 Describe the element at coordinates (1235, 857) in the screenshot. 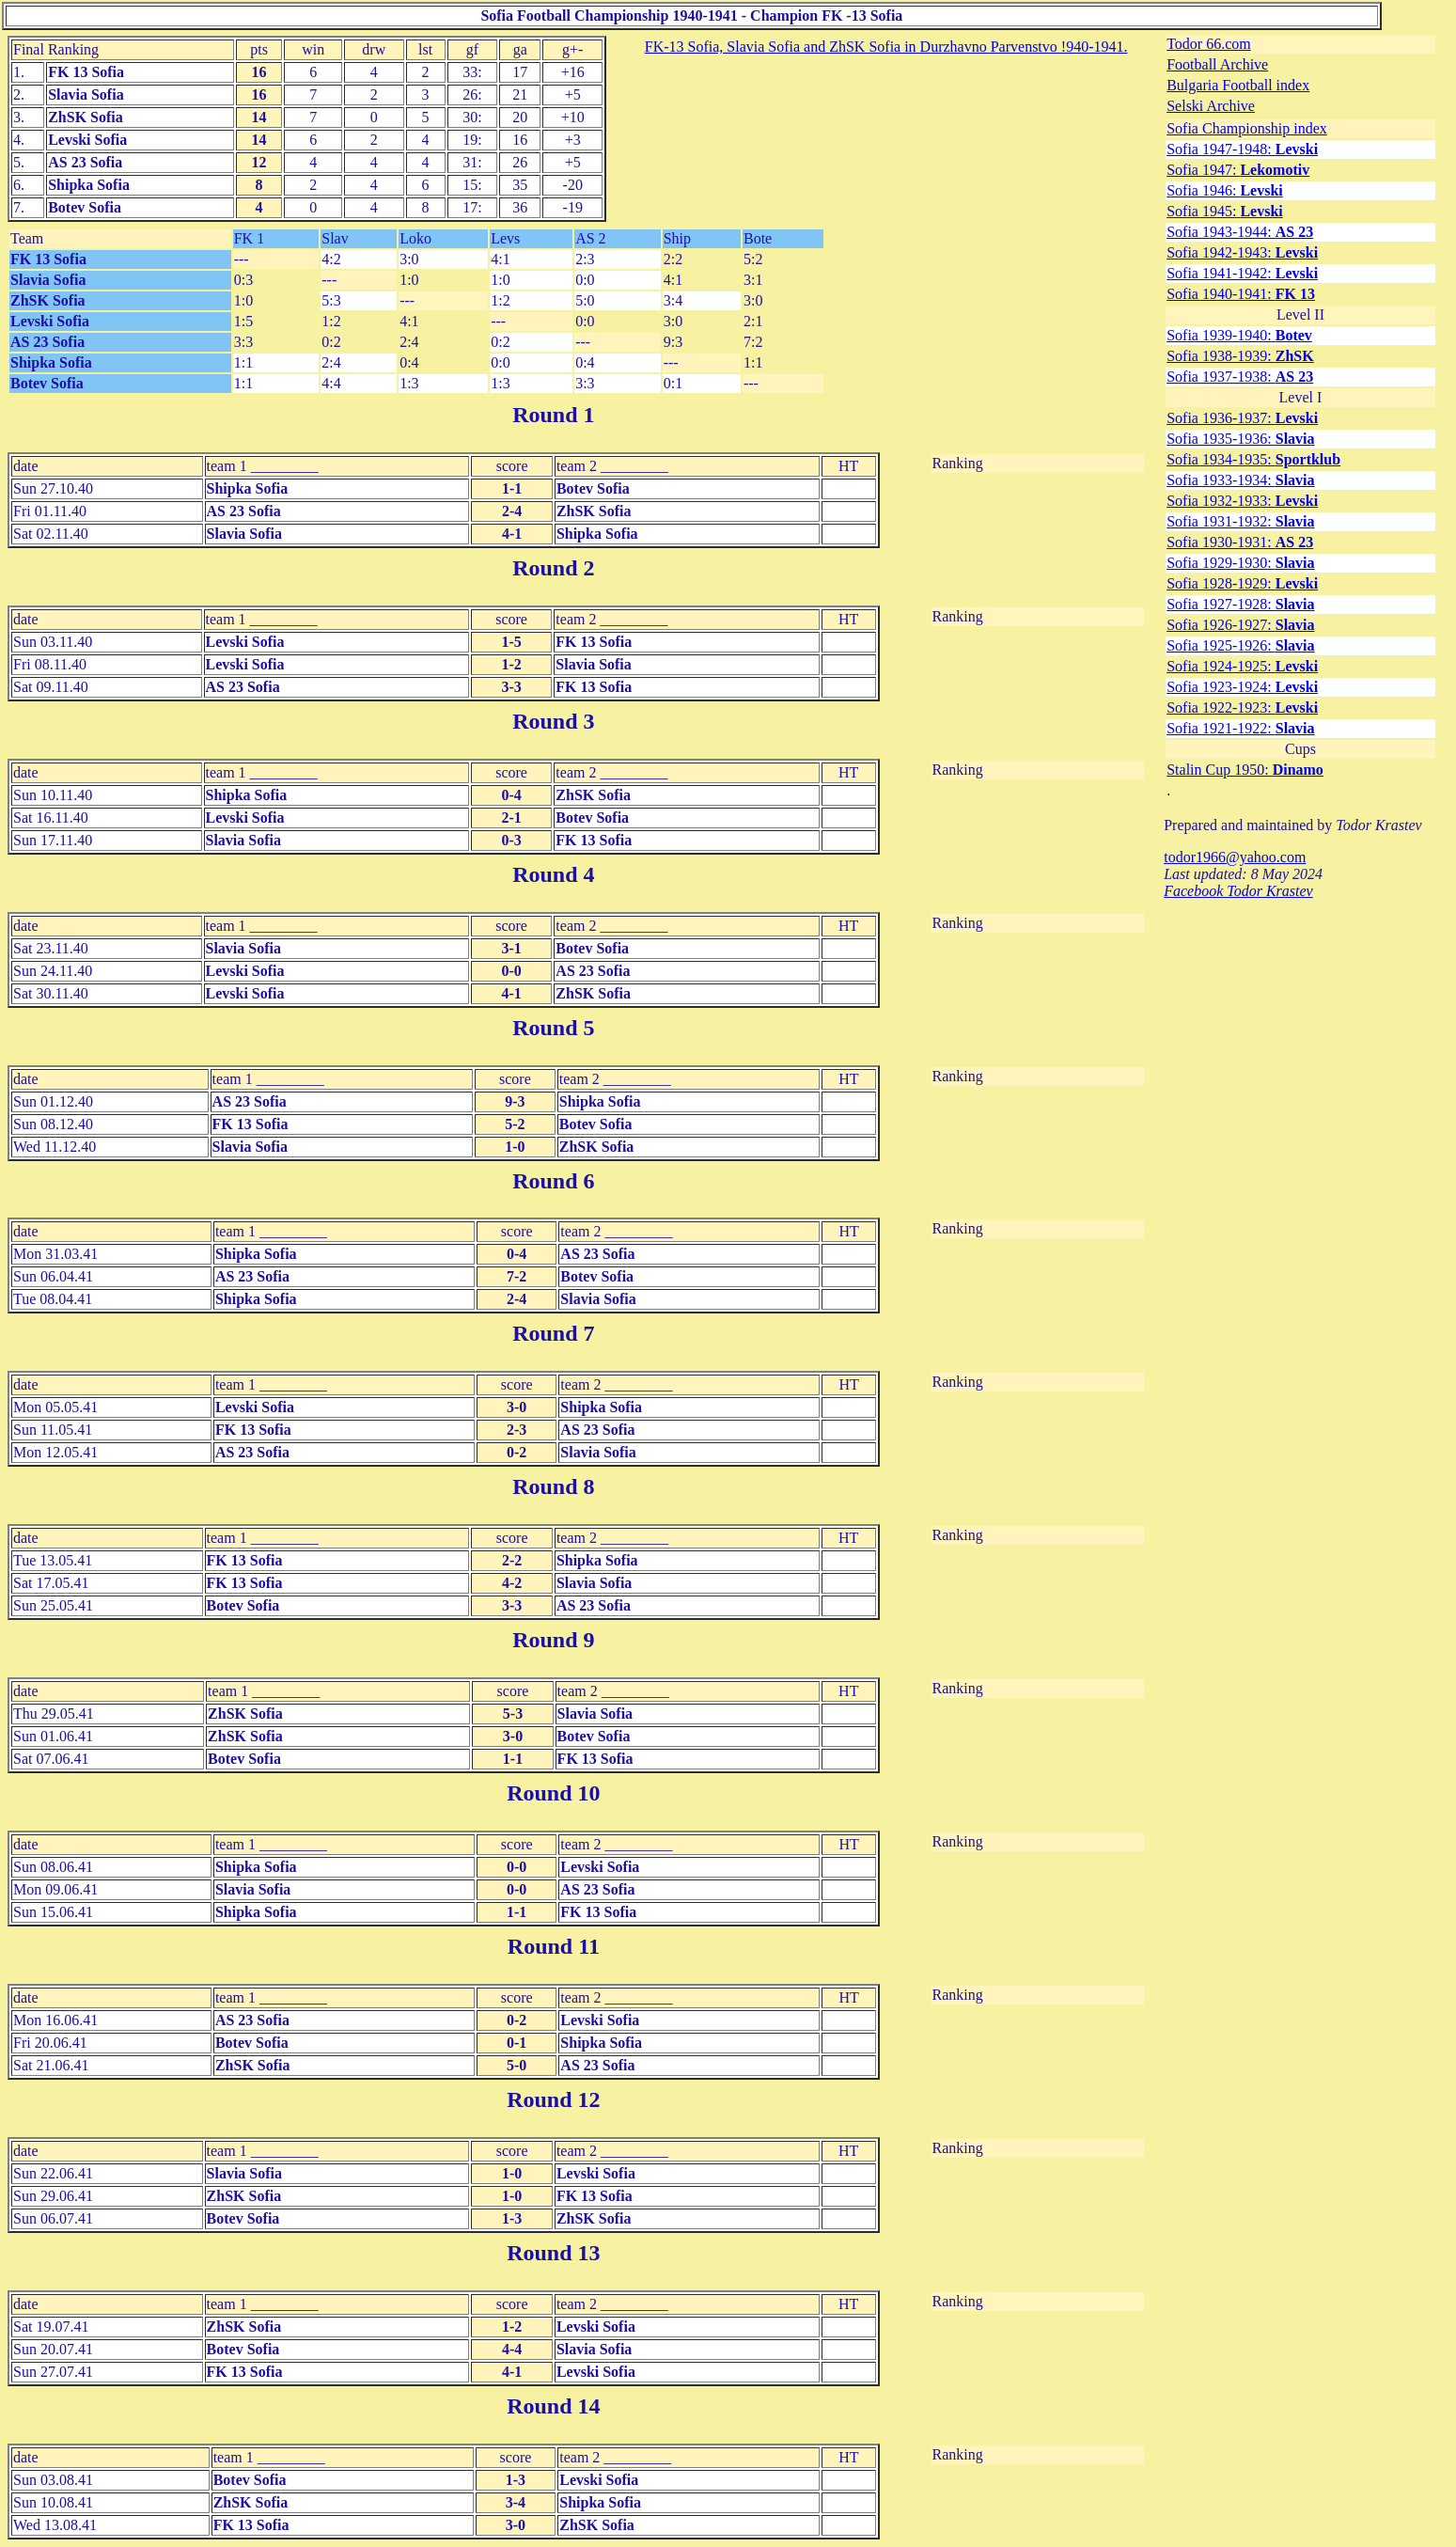

I see `todor1966@yahoo.com` at that location.